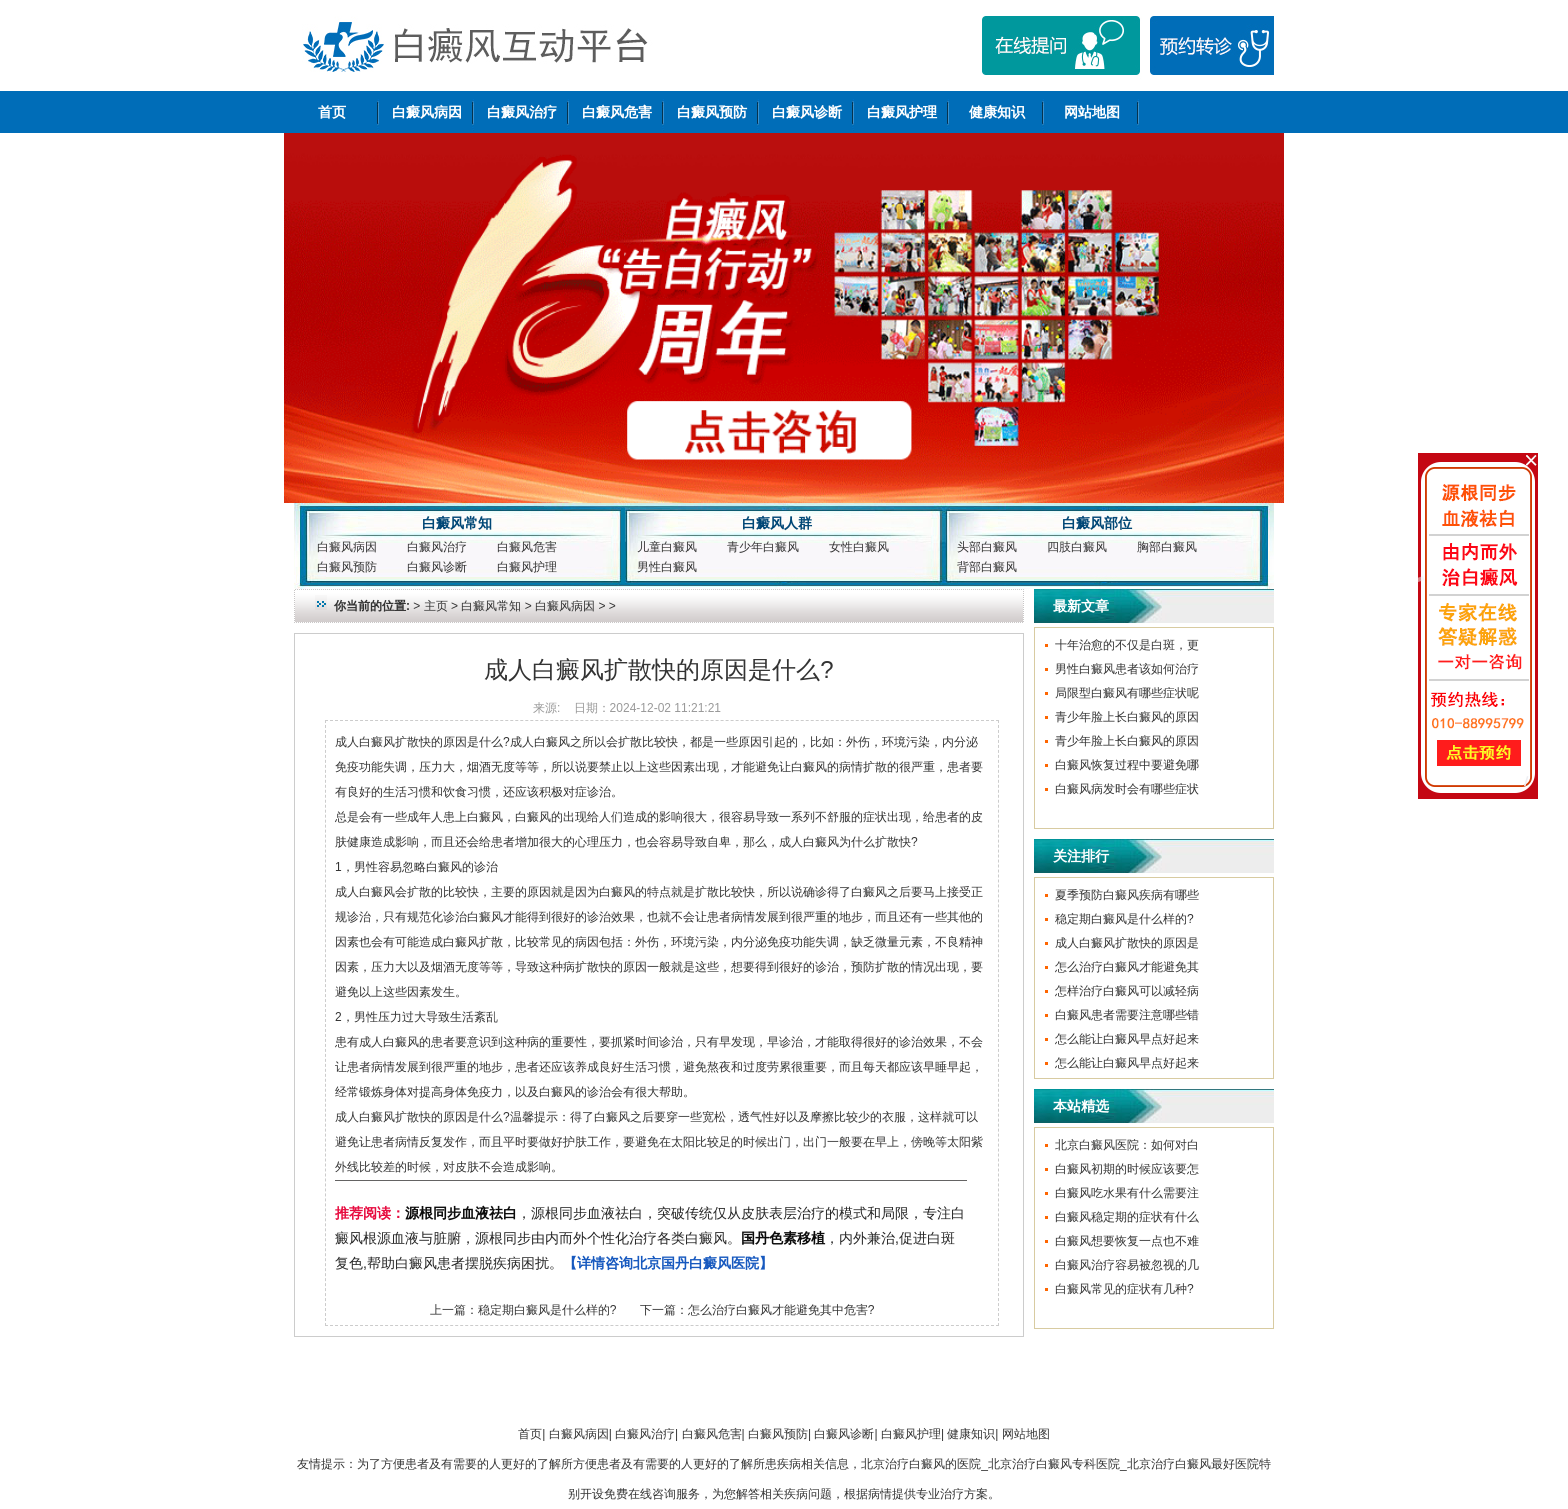 This screenshot has width=1568, height=1509. Describe the element at coordinates (1092, 112) in the screenshot. I see `网站地图` at that location.